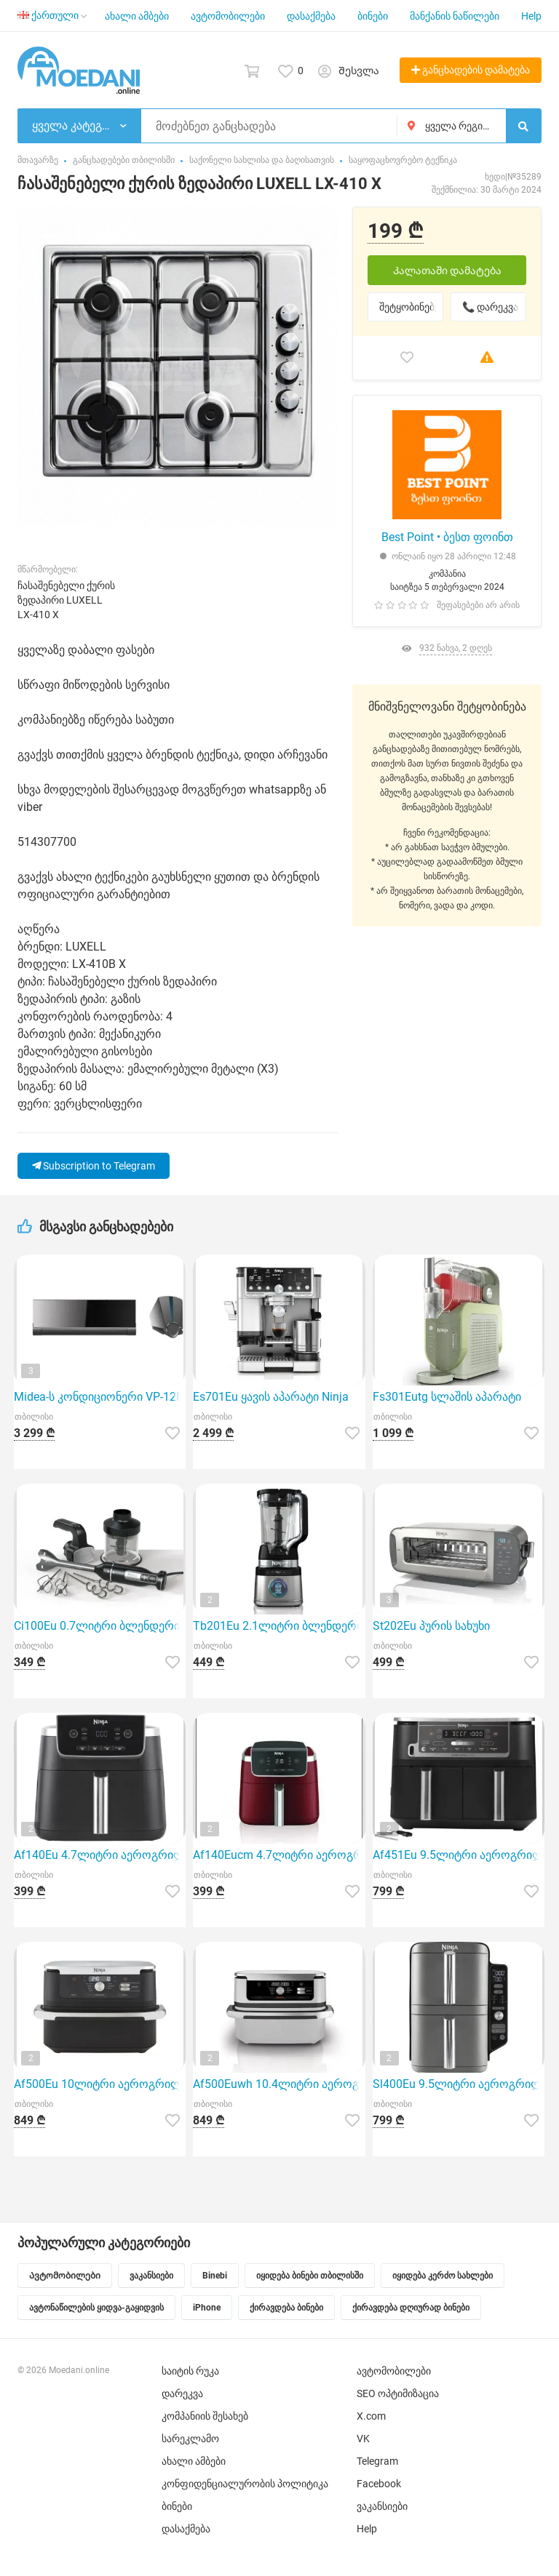 The width and height of the screenshot is (559, 2576). Describe the element at coordinates (182, 2393) in the screenshot. I see `დარეკვა` at that location.